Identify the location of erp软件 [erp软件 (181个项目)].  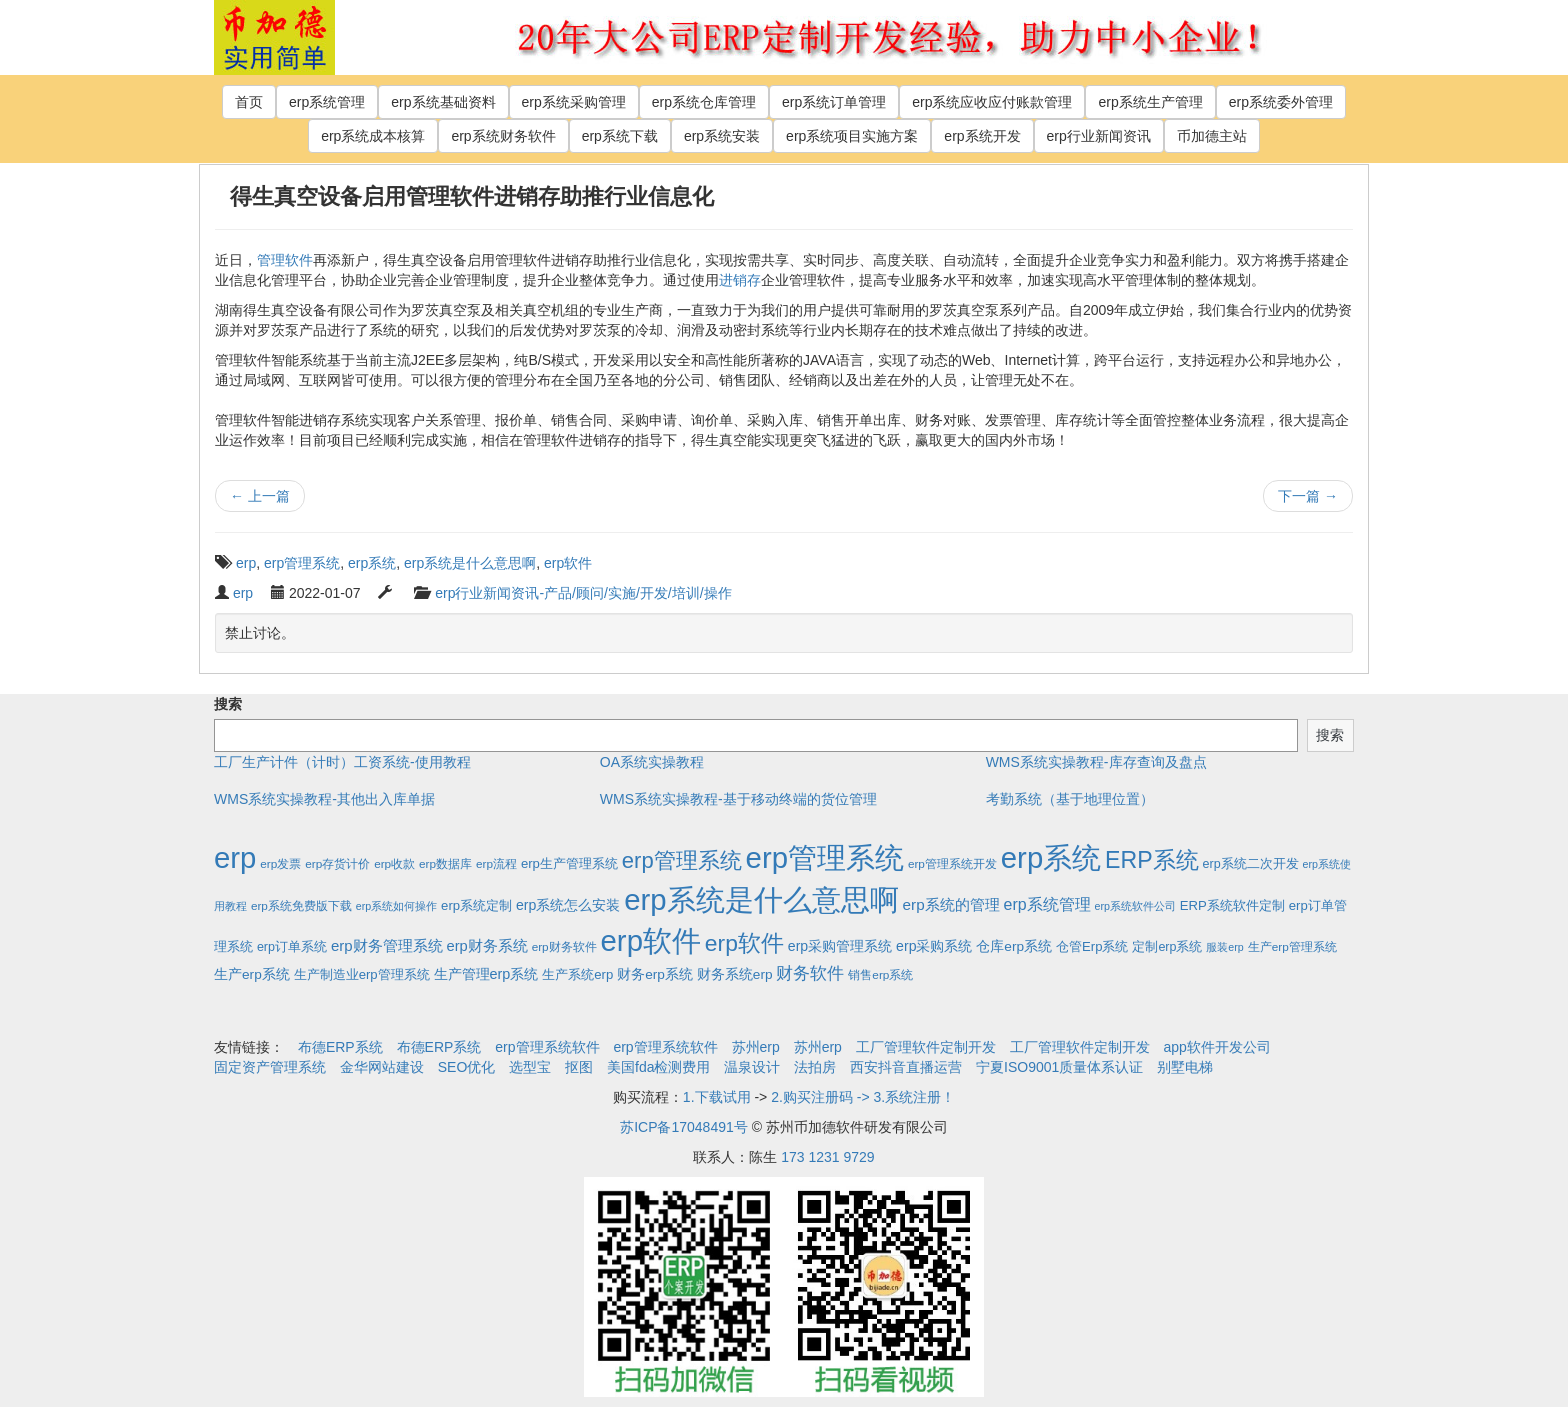
(744, 943).